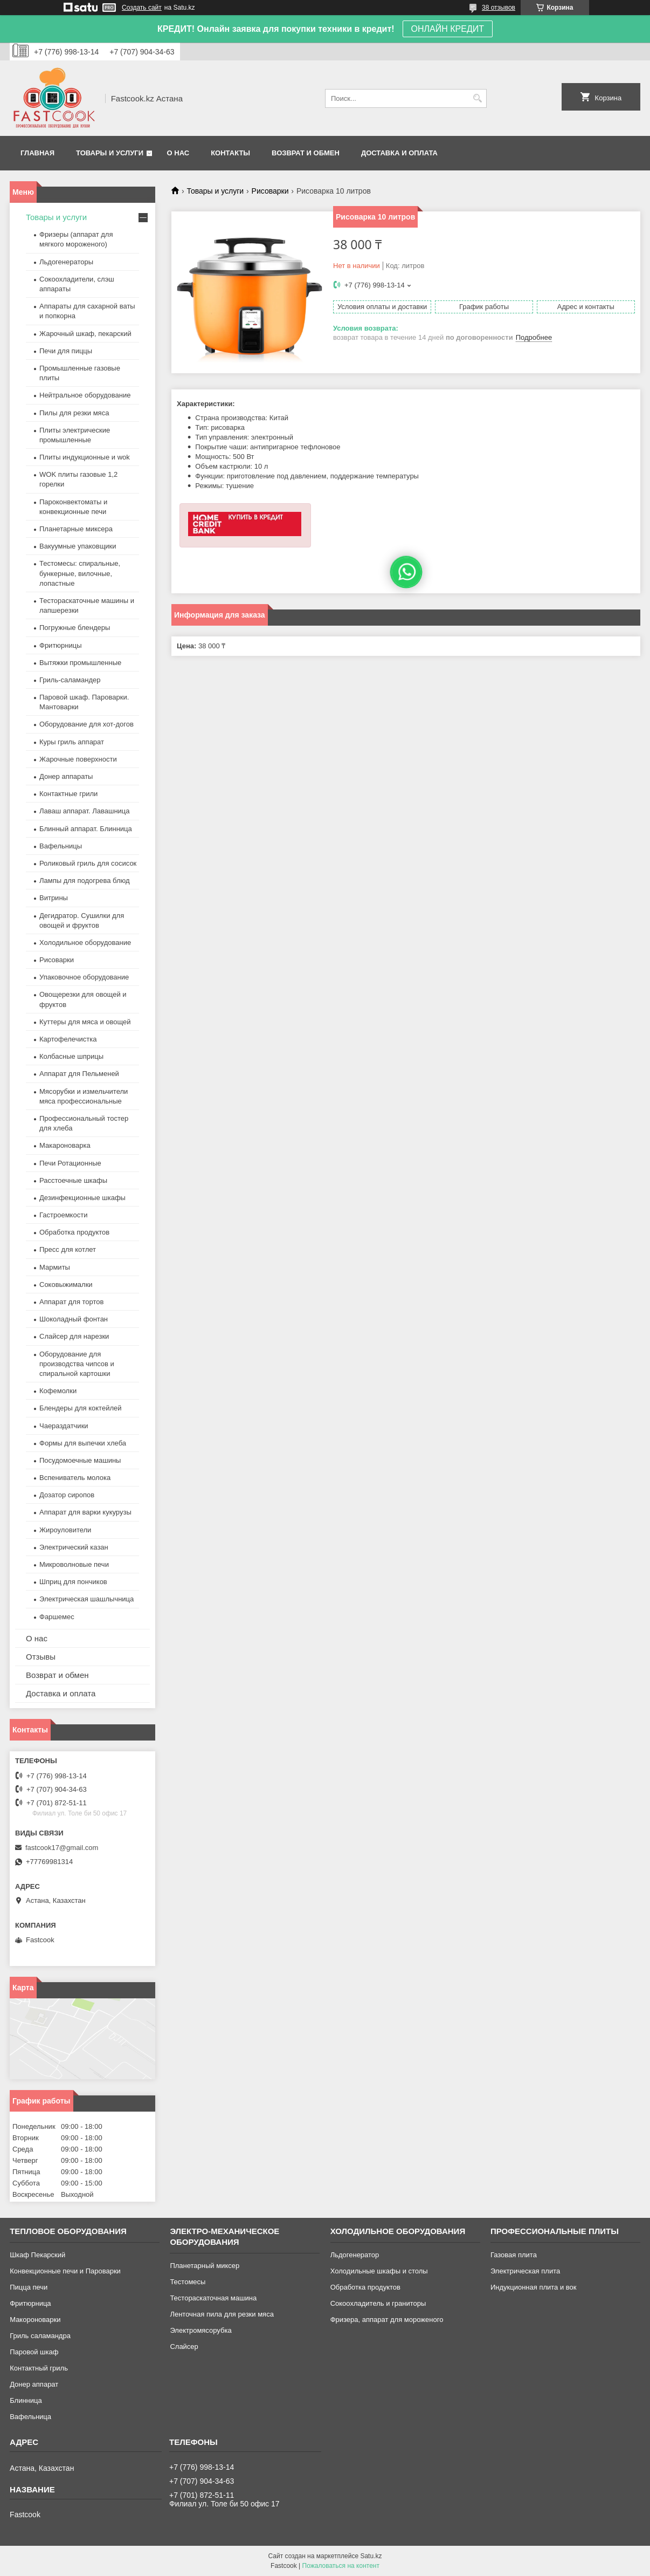 This screenshot has height=2576, width=650. I want to click on ОНЛАЙН КРЕДИТ, so click(447, 28).